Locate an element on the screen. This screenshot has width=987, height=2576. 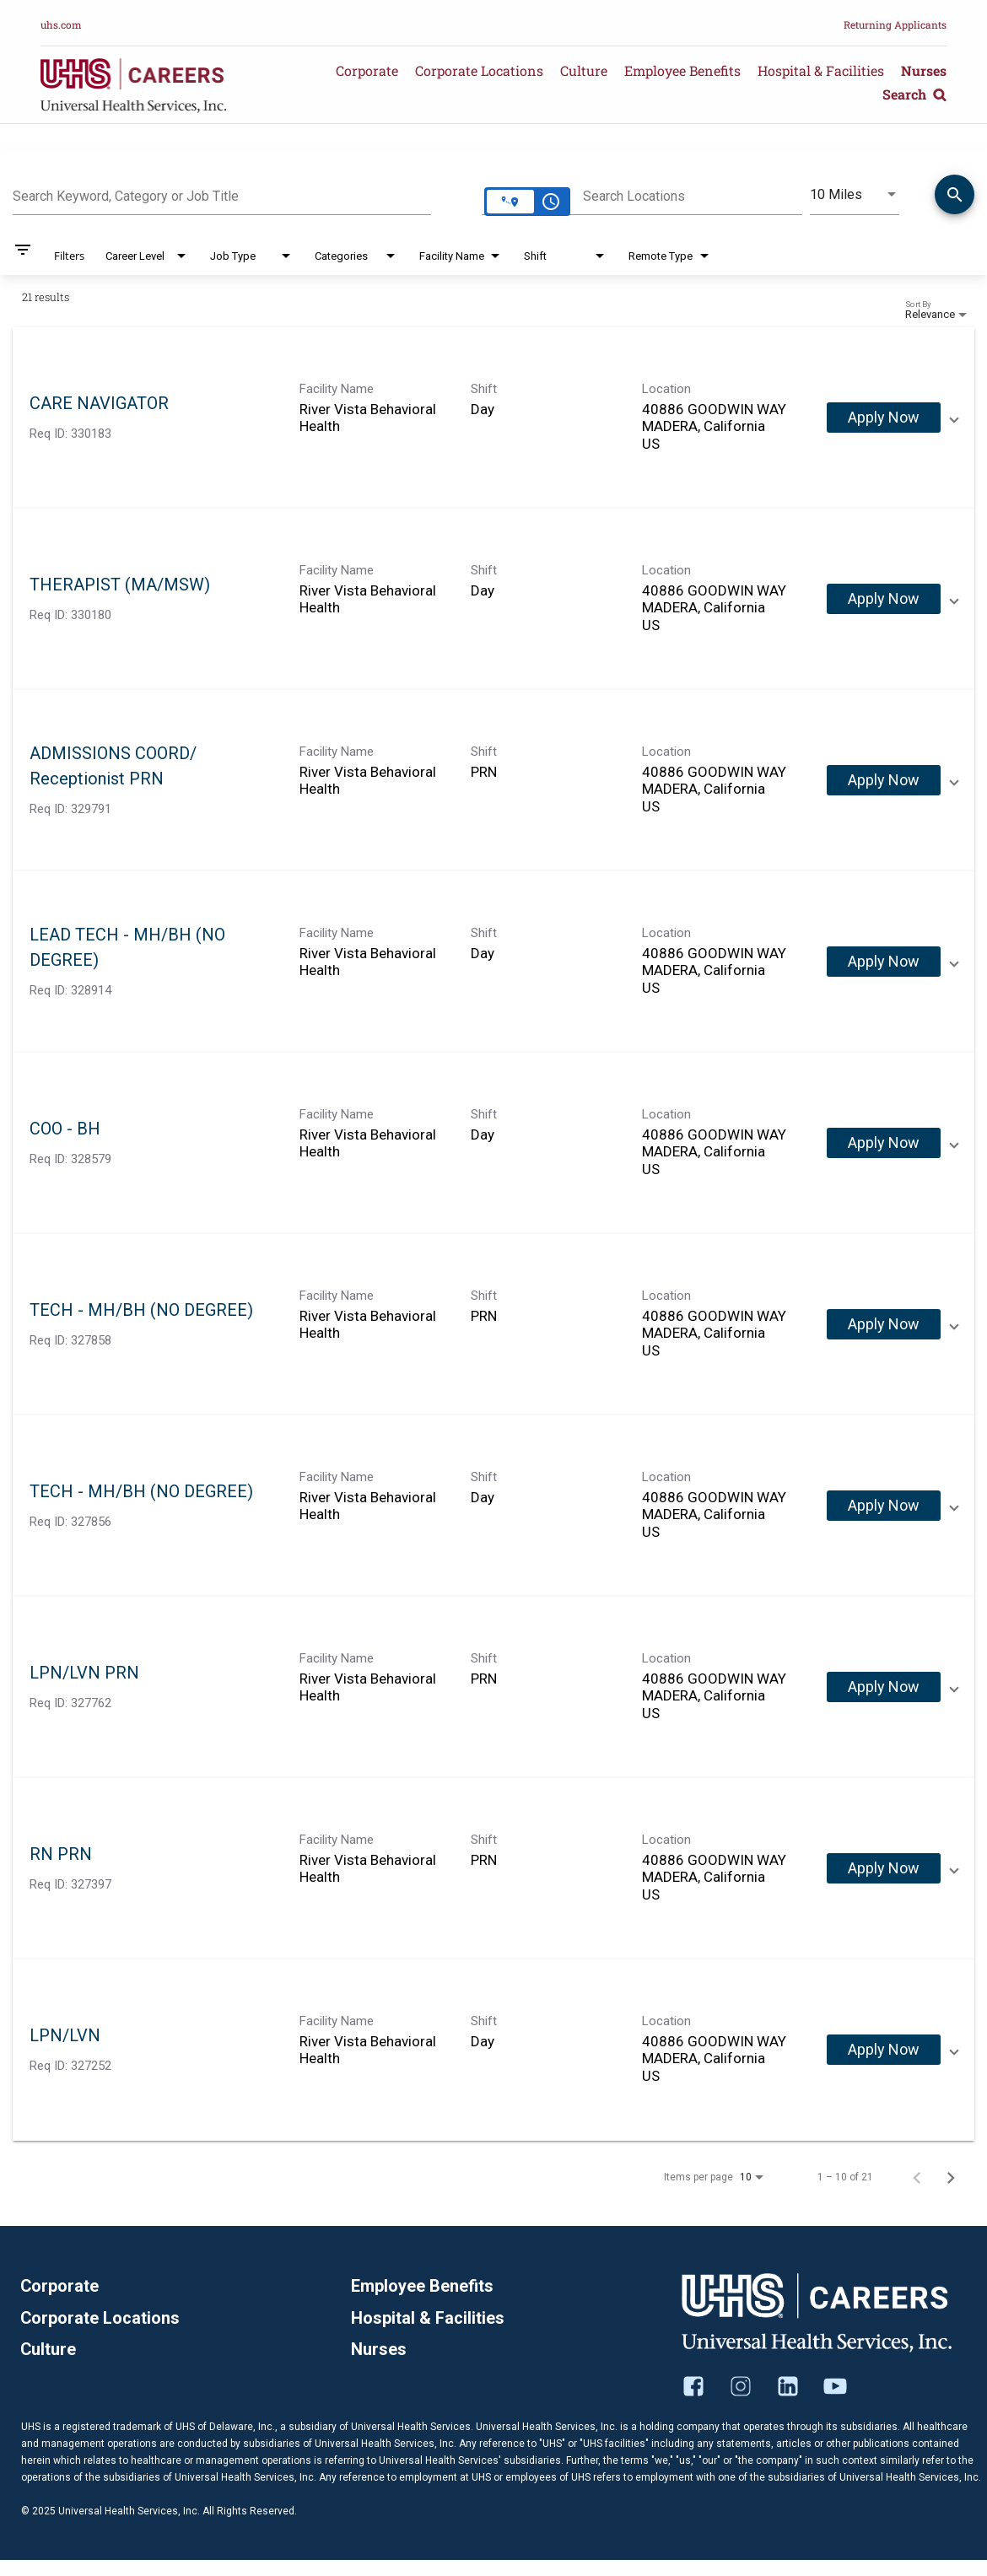
1 – 10 of 21 [1 – 10 of 21 Total Jobs] is located at coordinates (845, 2177).